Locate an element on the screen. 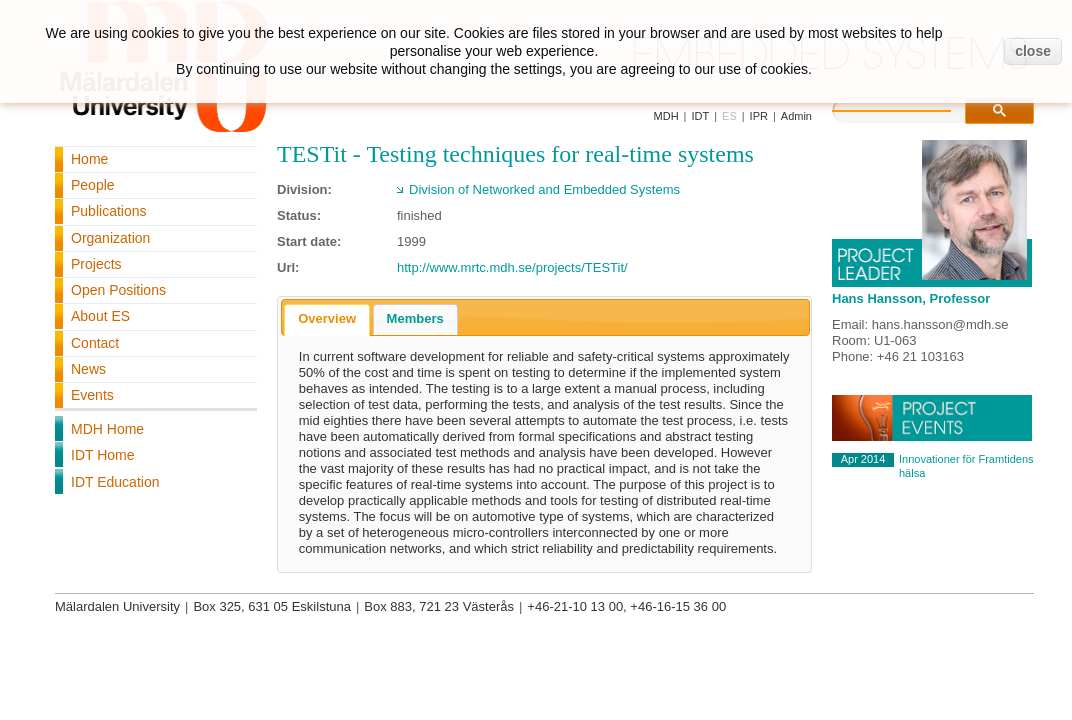 Image resolution: width=1072 pixels, height=720 pixels. Home is located at coordinates (89, 159).